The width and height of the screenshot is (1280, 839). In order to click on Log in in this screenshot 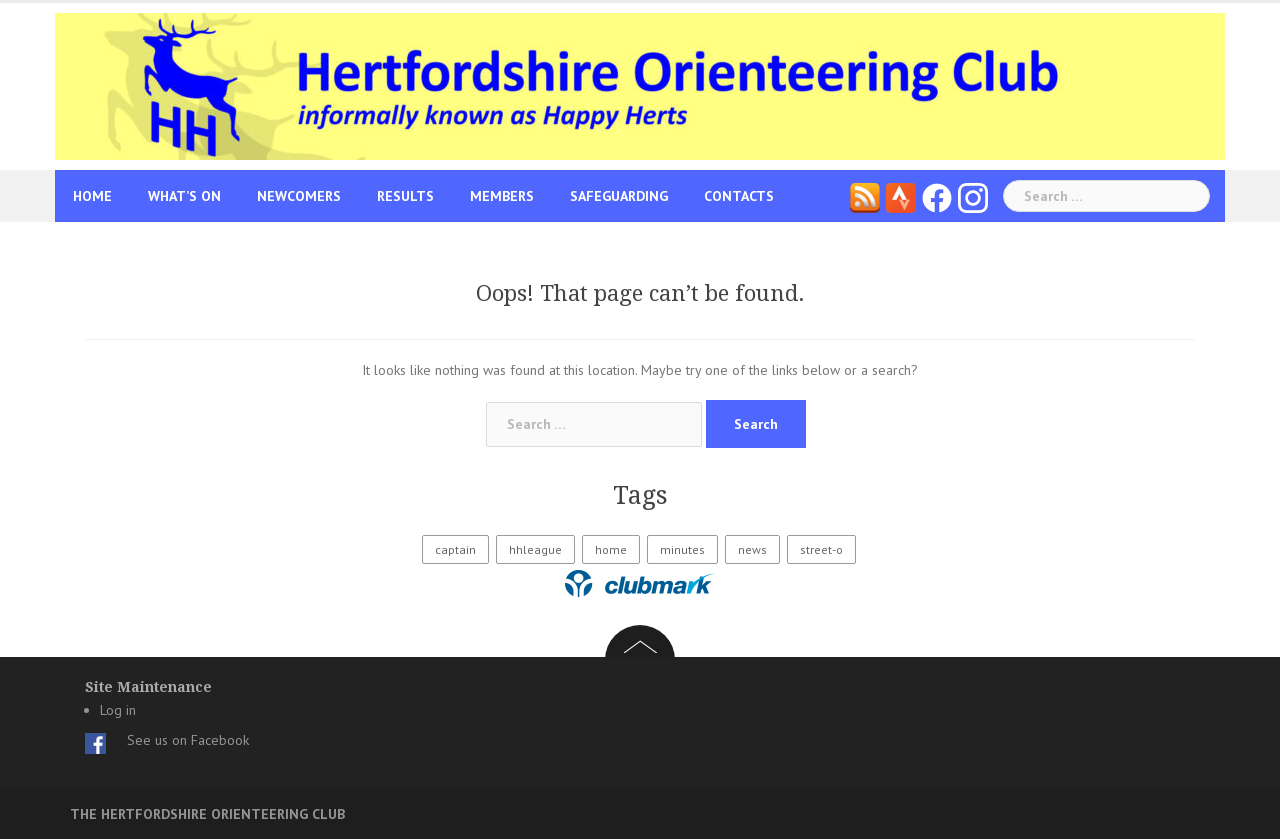, I will do `click(118, 710)`.